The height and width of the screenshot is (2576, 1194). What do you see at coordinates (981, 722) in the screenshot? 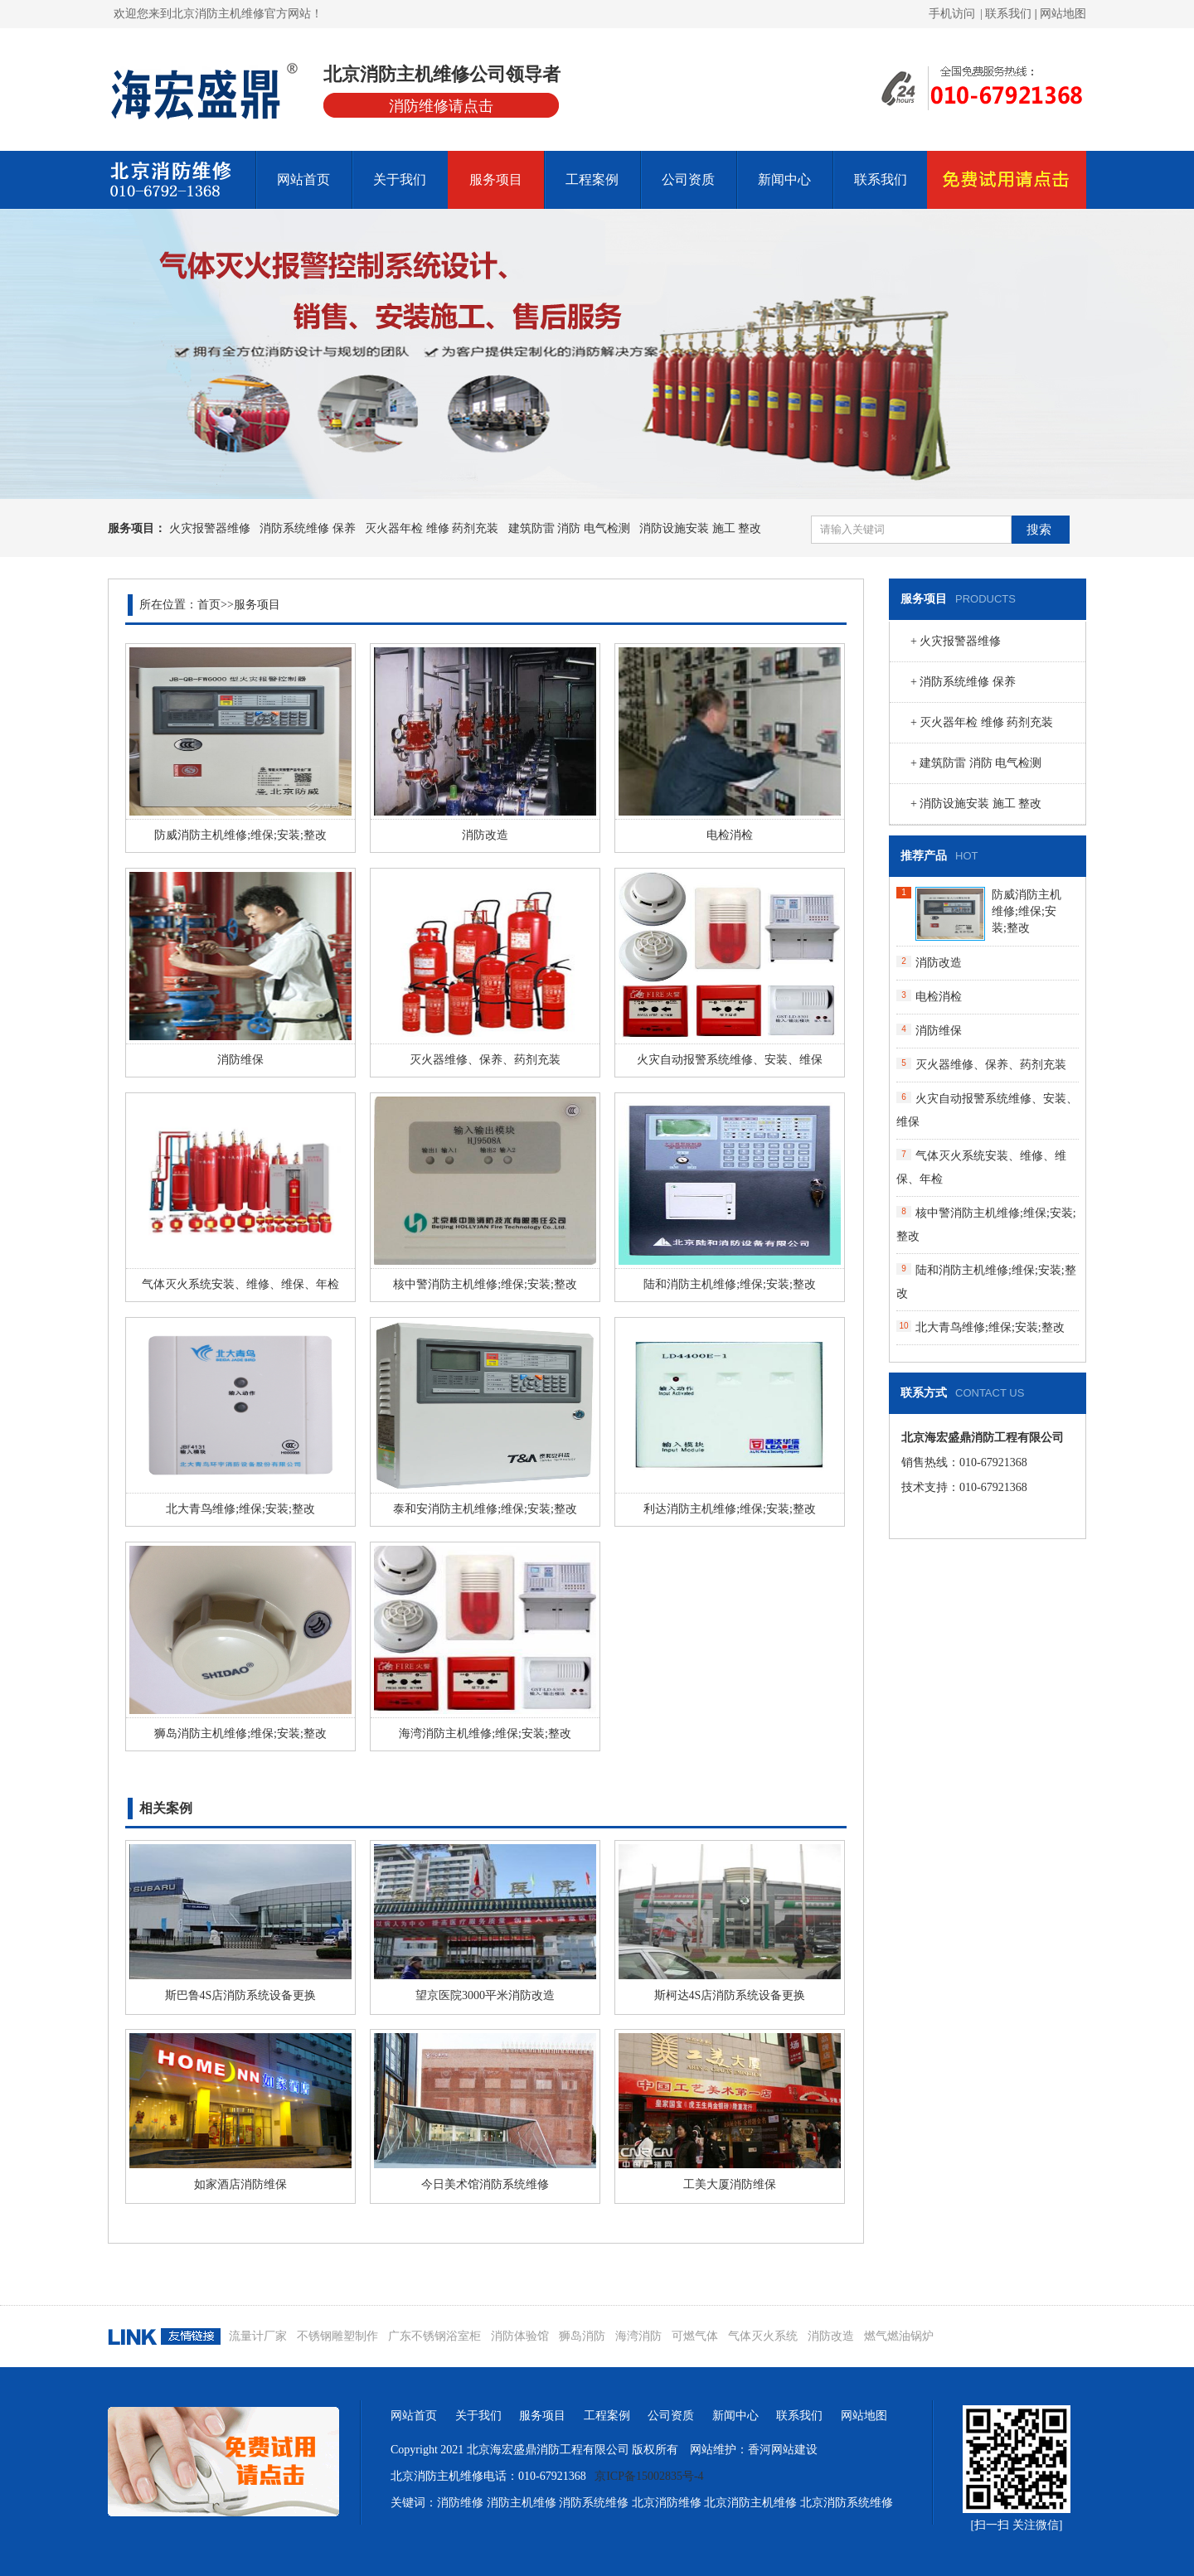
I see `+ 灭火器年检 维修 药剂充装` at bounding box center [981, 722].